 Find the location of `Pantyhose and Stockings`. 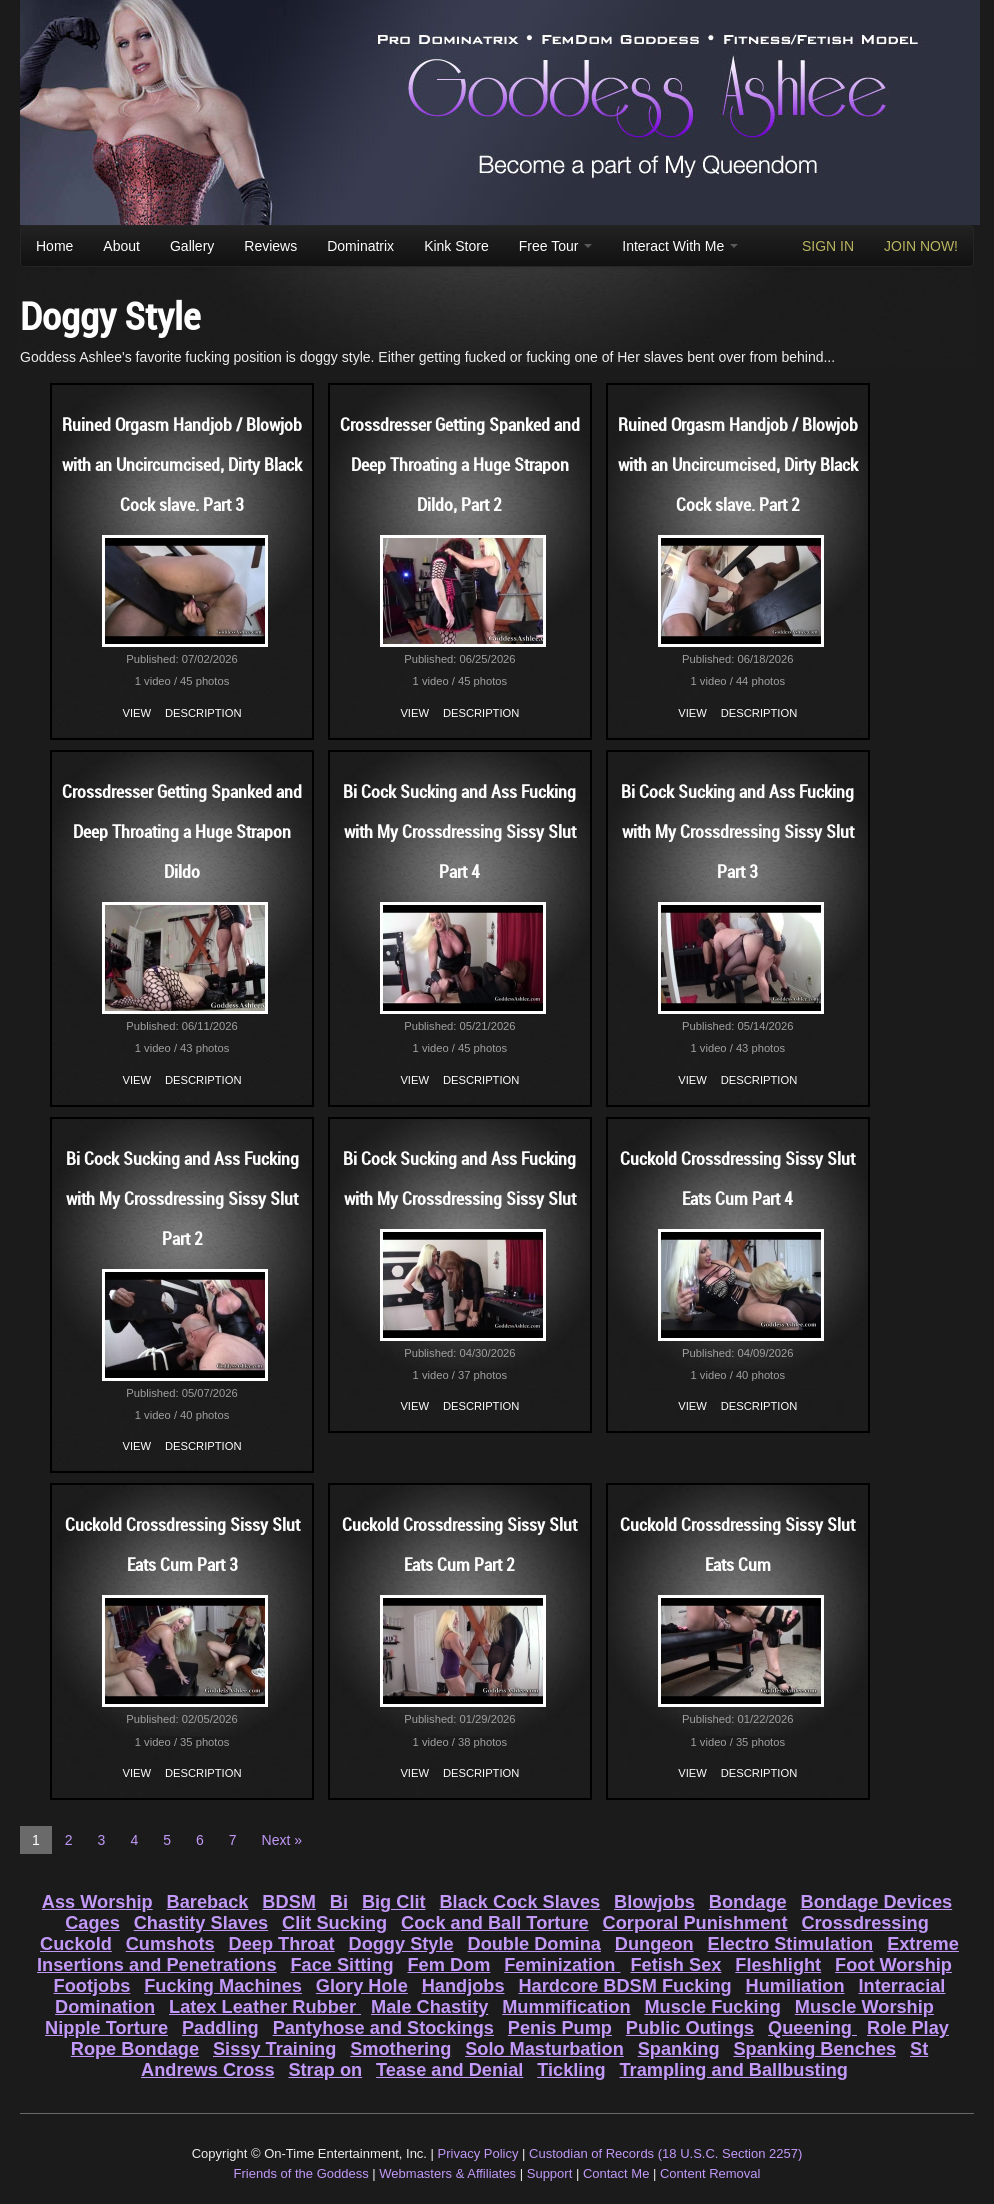

Pantyhose and Stockings is located at coordinates (383, 2028).